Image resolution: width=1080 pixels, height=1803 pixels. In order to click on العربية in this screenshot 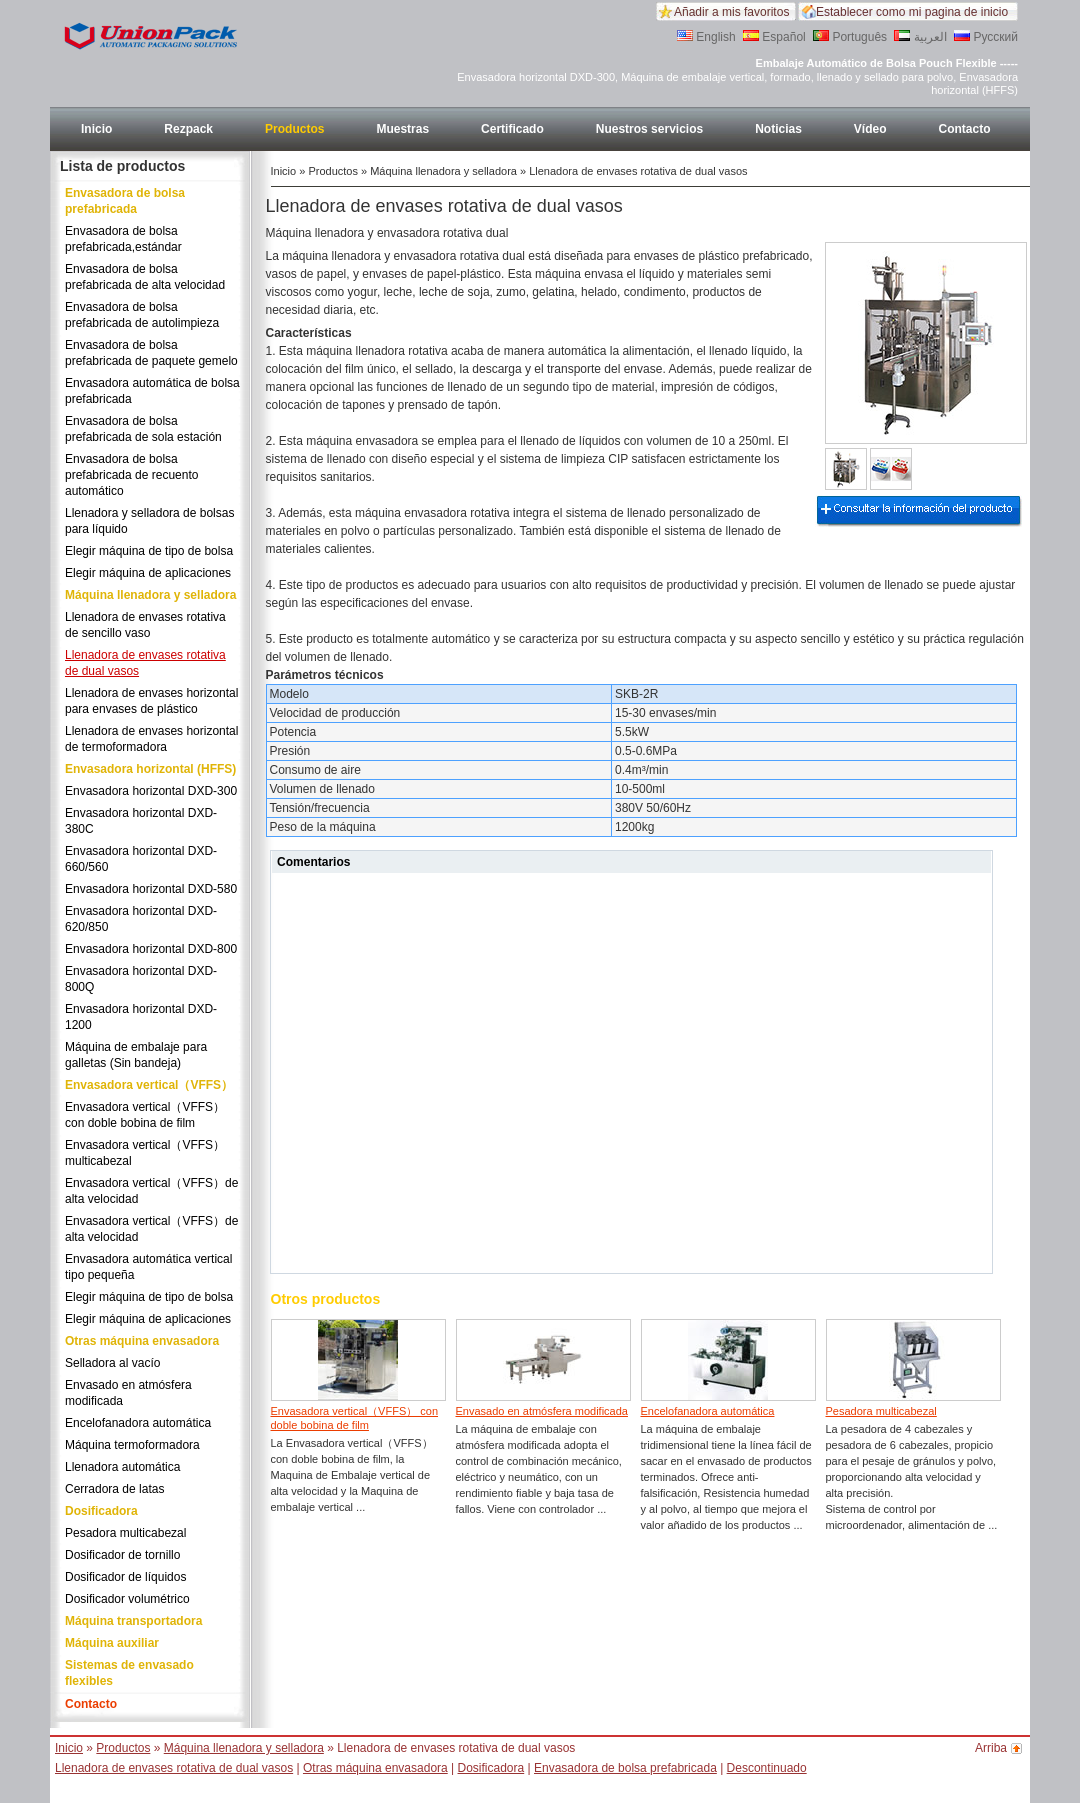, I will do `click(920, 37)`.